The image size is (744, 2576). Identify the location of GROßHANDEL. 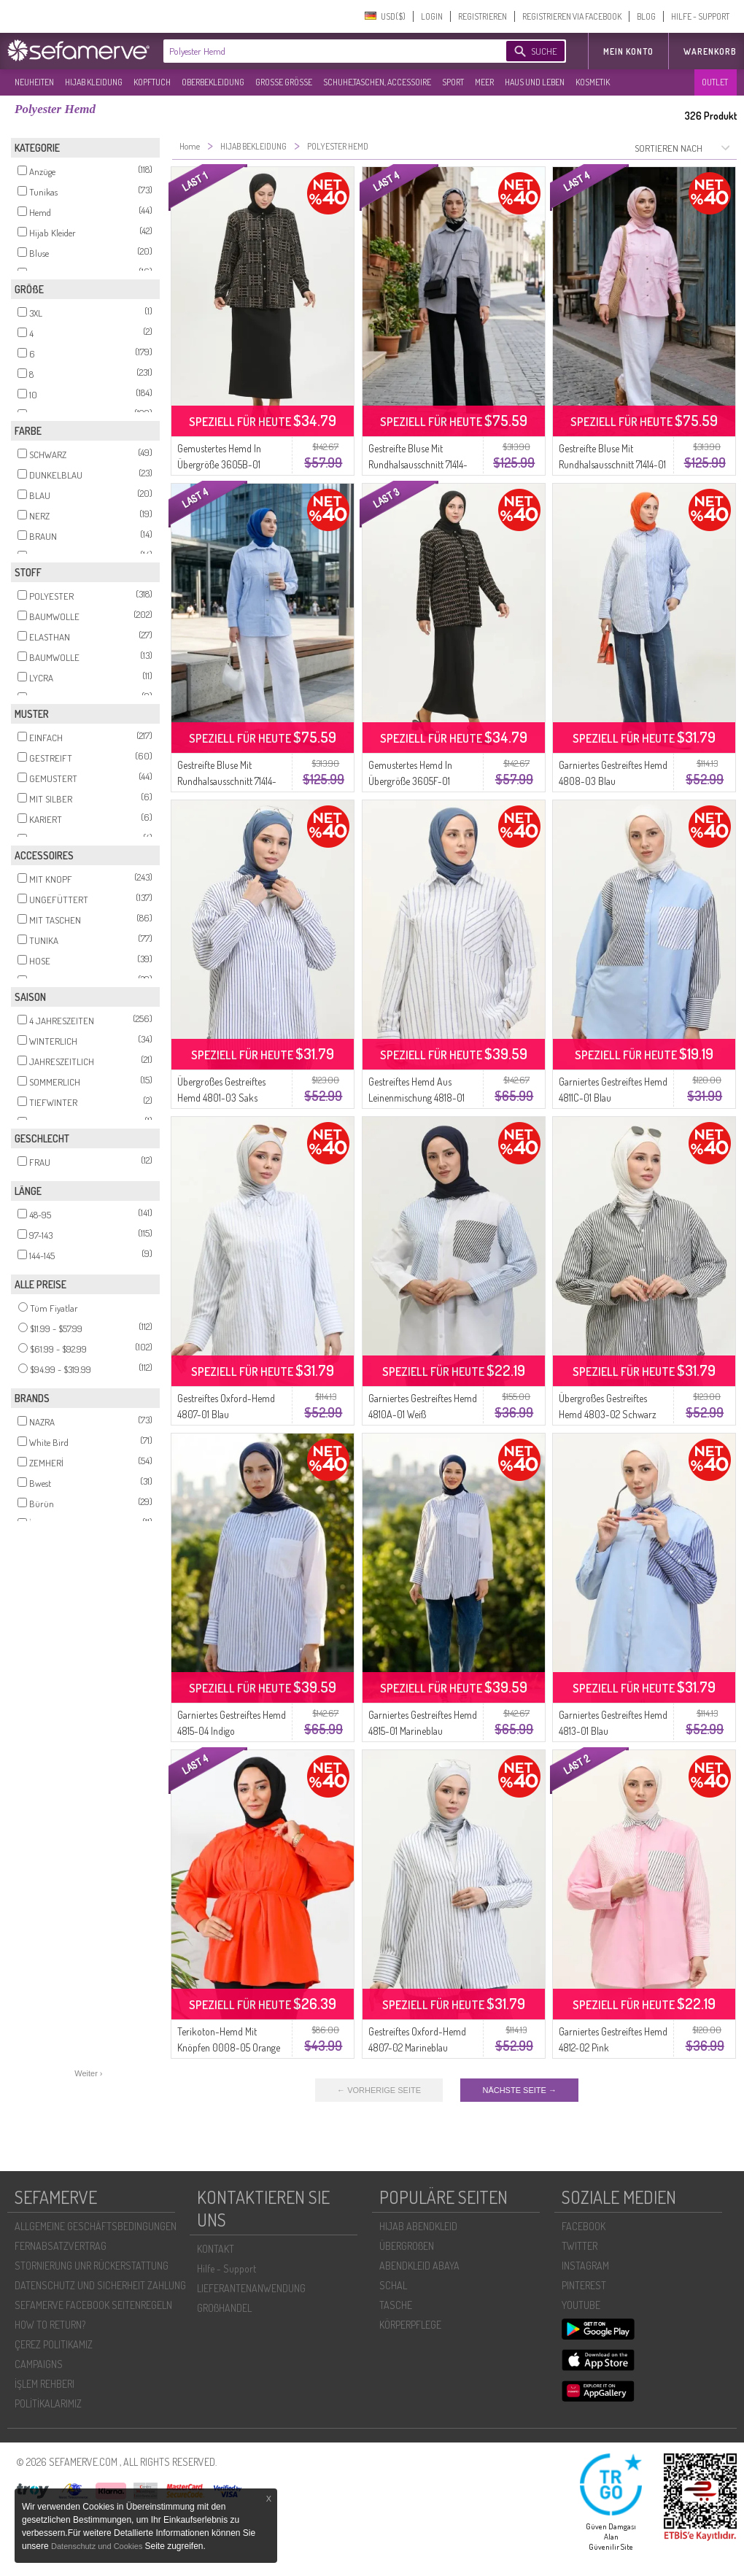
(224, 2308).